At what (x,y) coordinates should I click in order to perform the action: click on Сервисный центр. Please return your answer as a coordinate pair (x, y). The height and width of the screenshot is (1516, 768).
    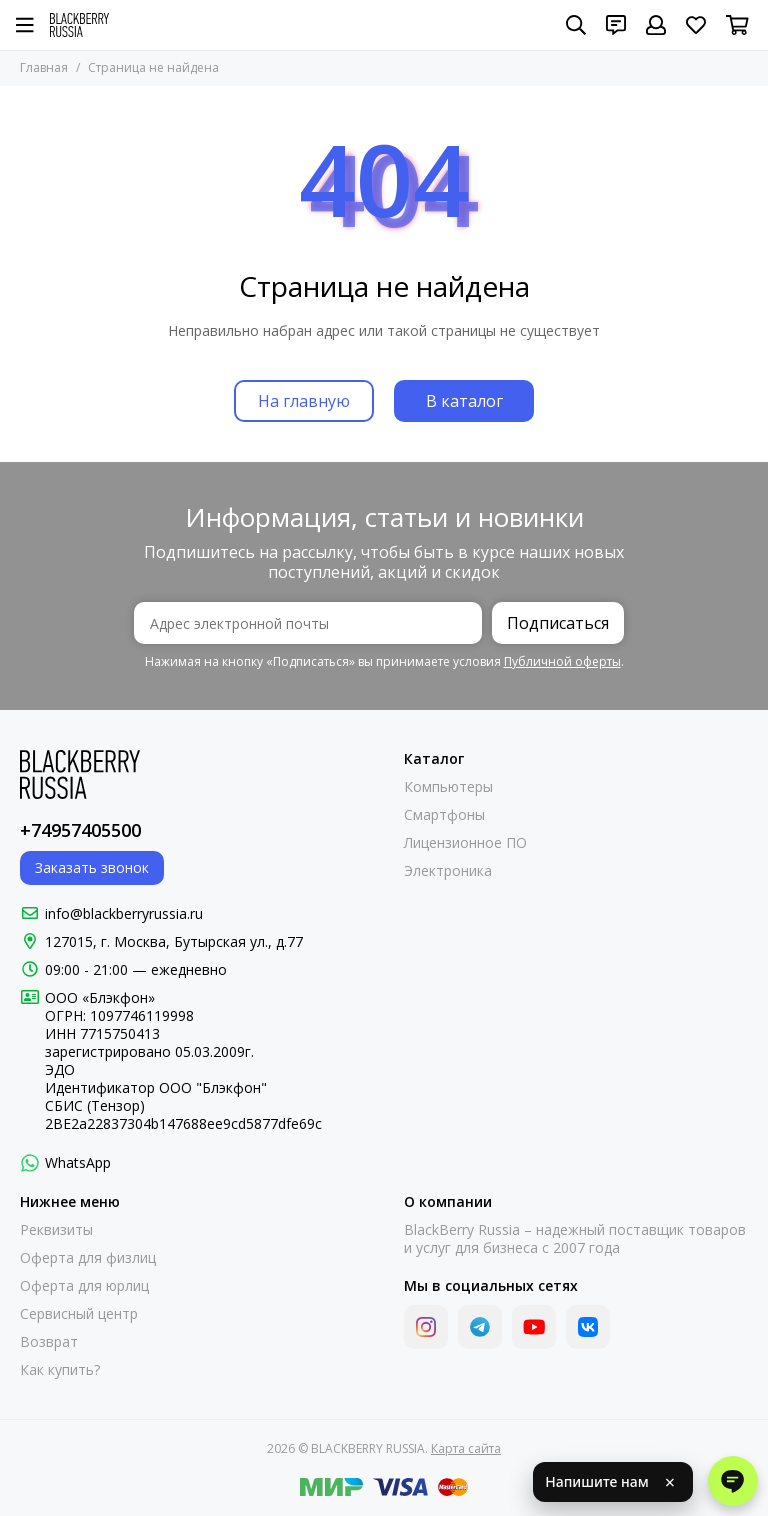
    Looking at the image, I should click on (79, 1314).